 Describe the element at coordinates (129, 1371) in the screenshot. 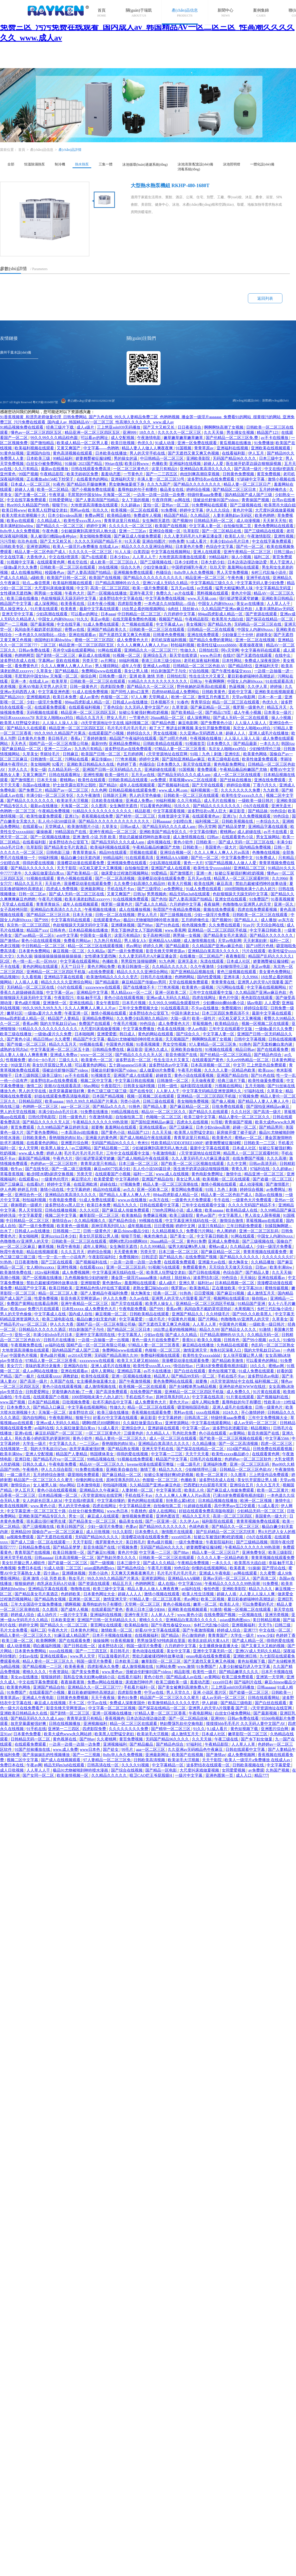

I see `亚洲精品字幕` at that location.